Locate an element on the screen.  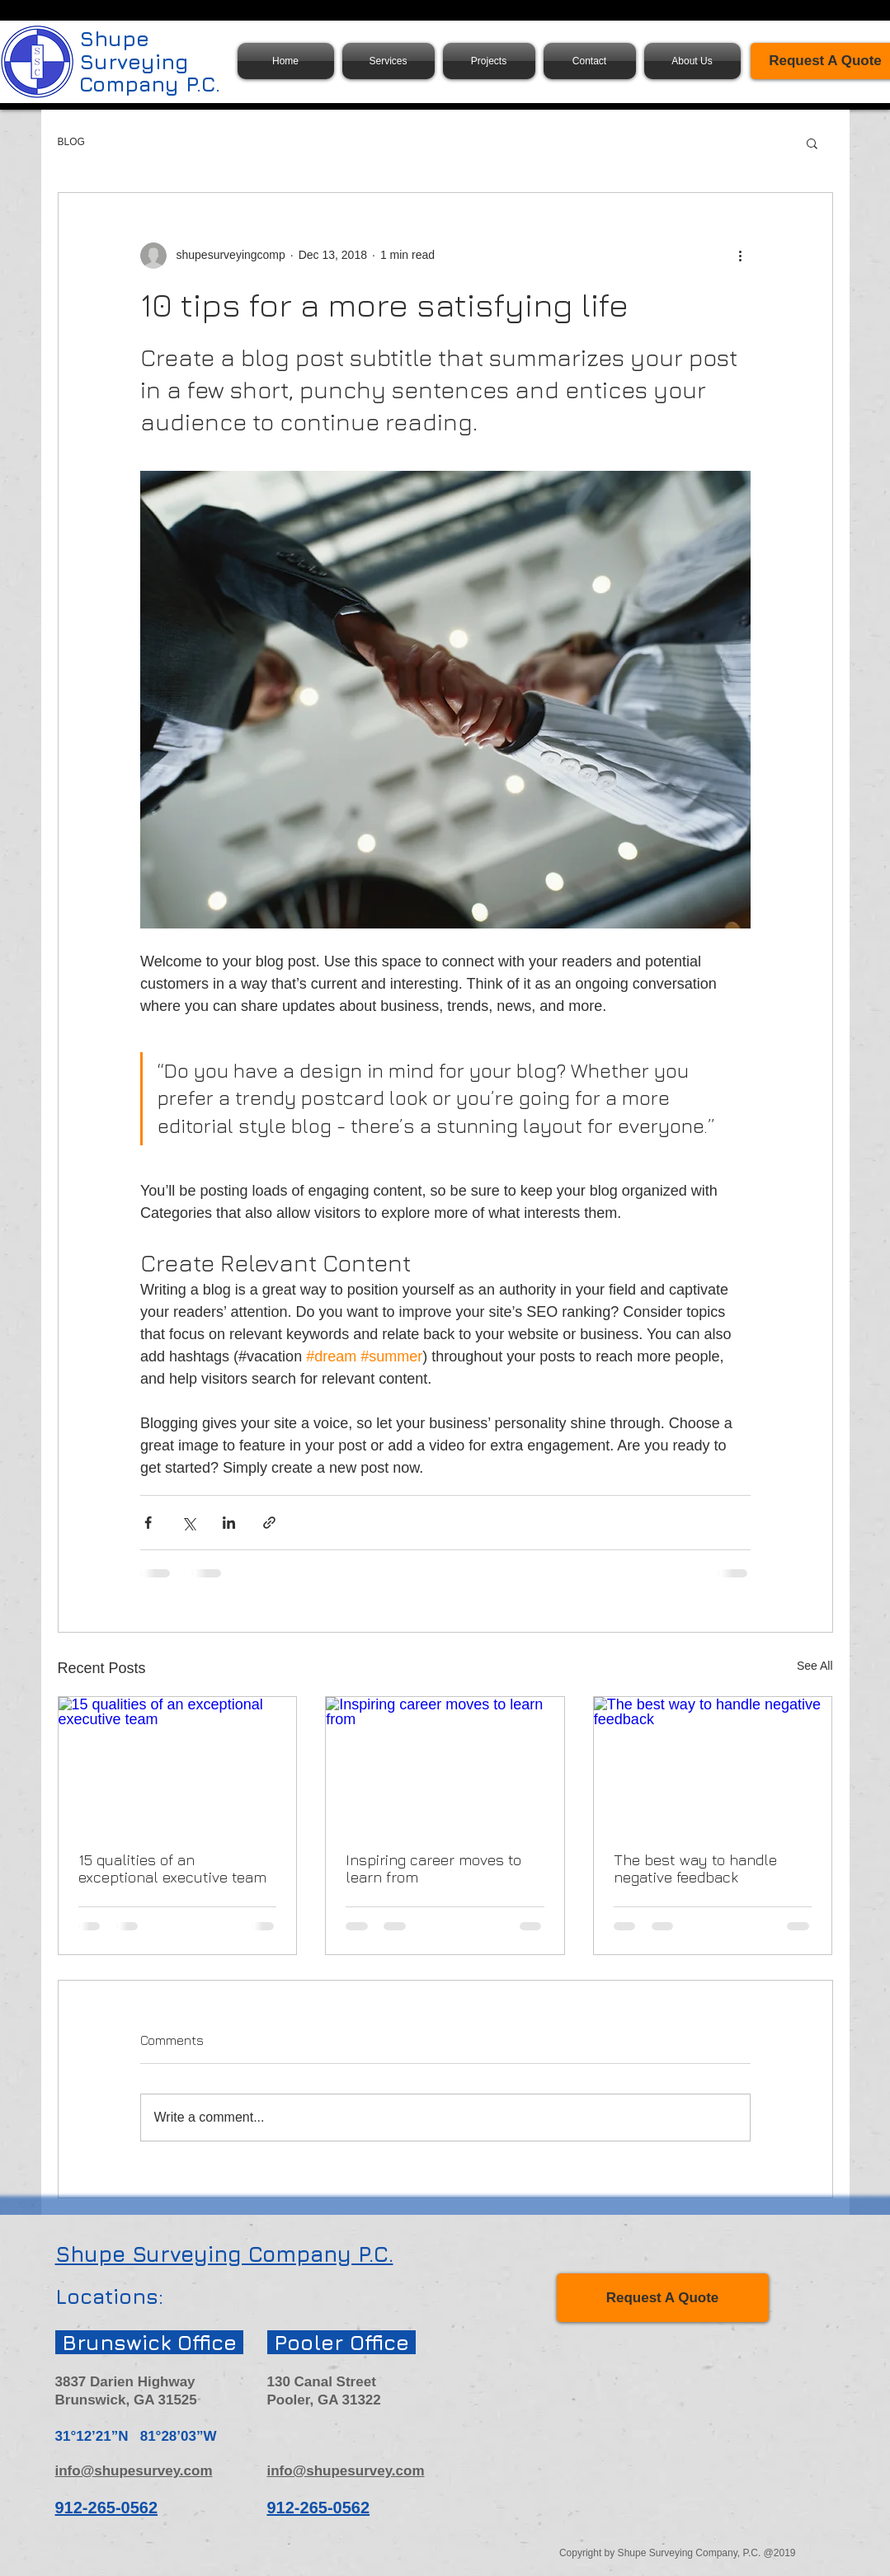
Inspiring career moves to learn from is located at coordinates (433, 1868).